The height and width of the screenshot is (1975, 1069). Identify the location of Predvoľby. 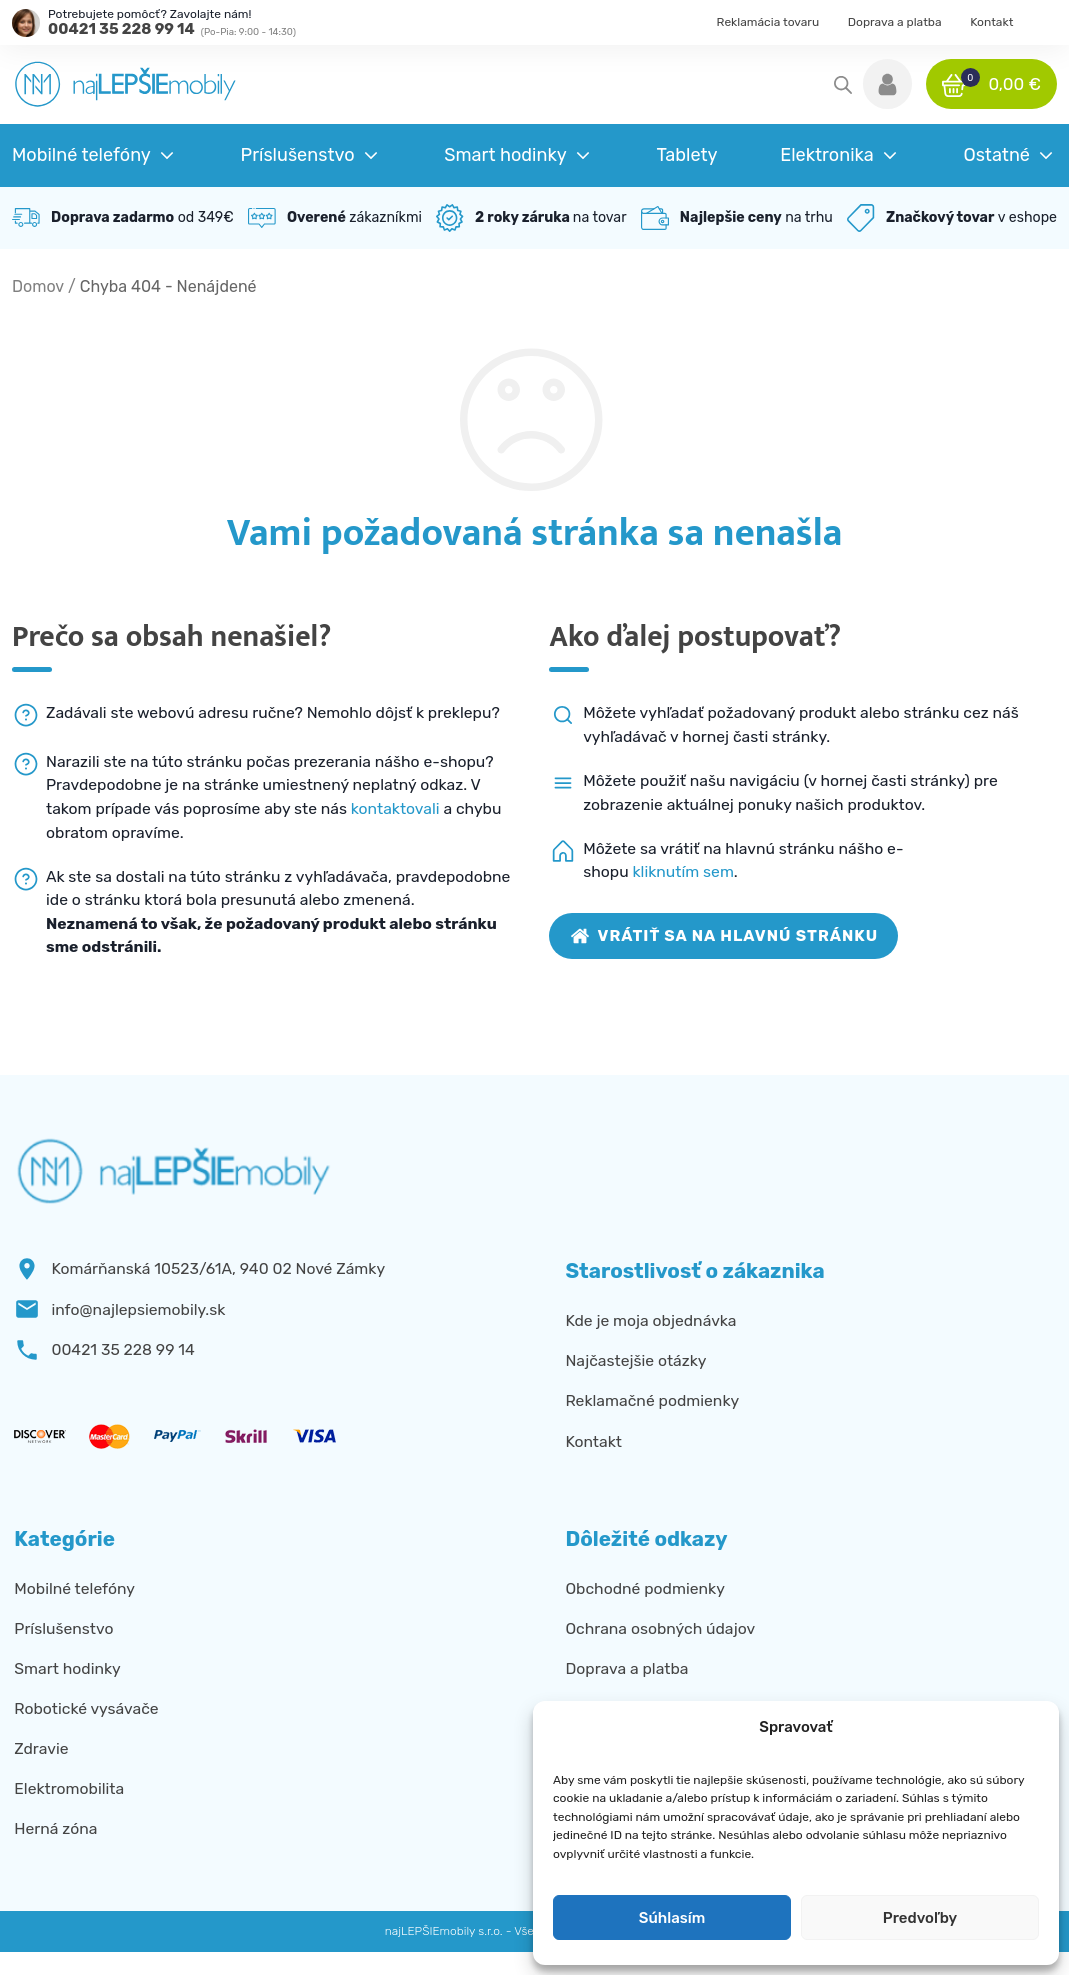
(920, 1918).